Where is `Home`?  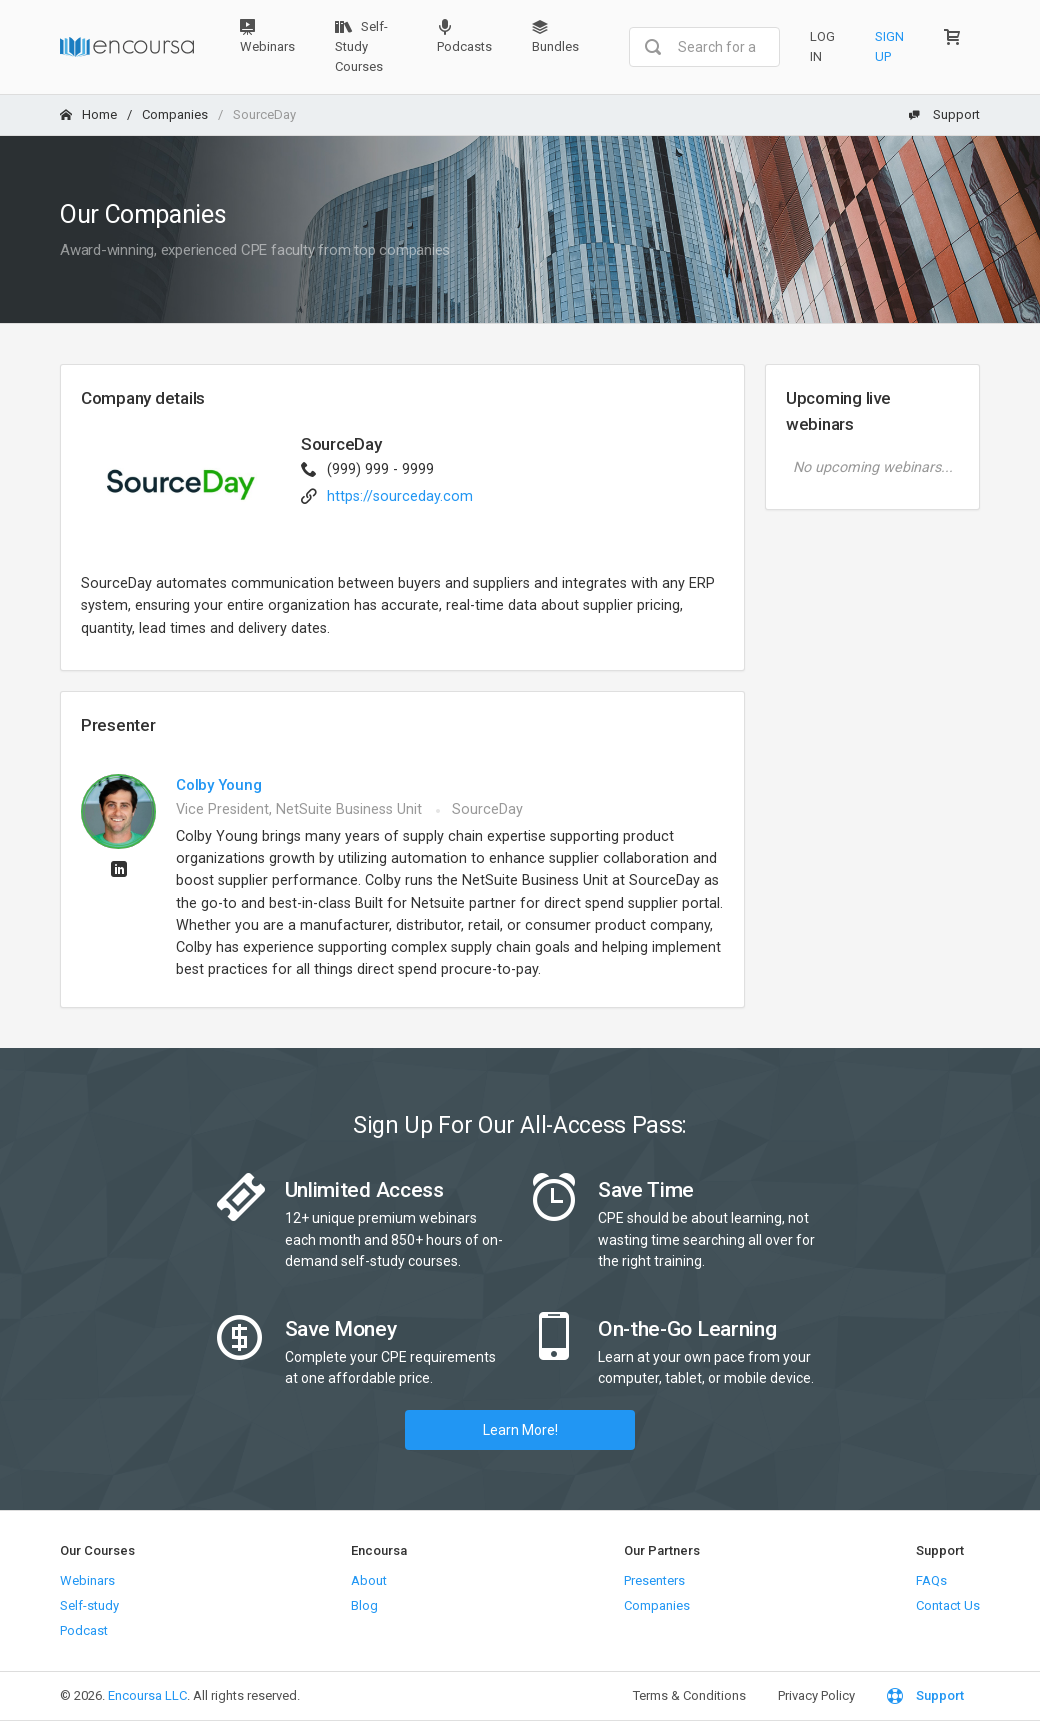 Home is located at coordinates (88, 114).